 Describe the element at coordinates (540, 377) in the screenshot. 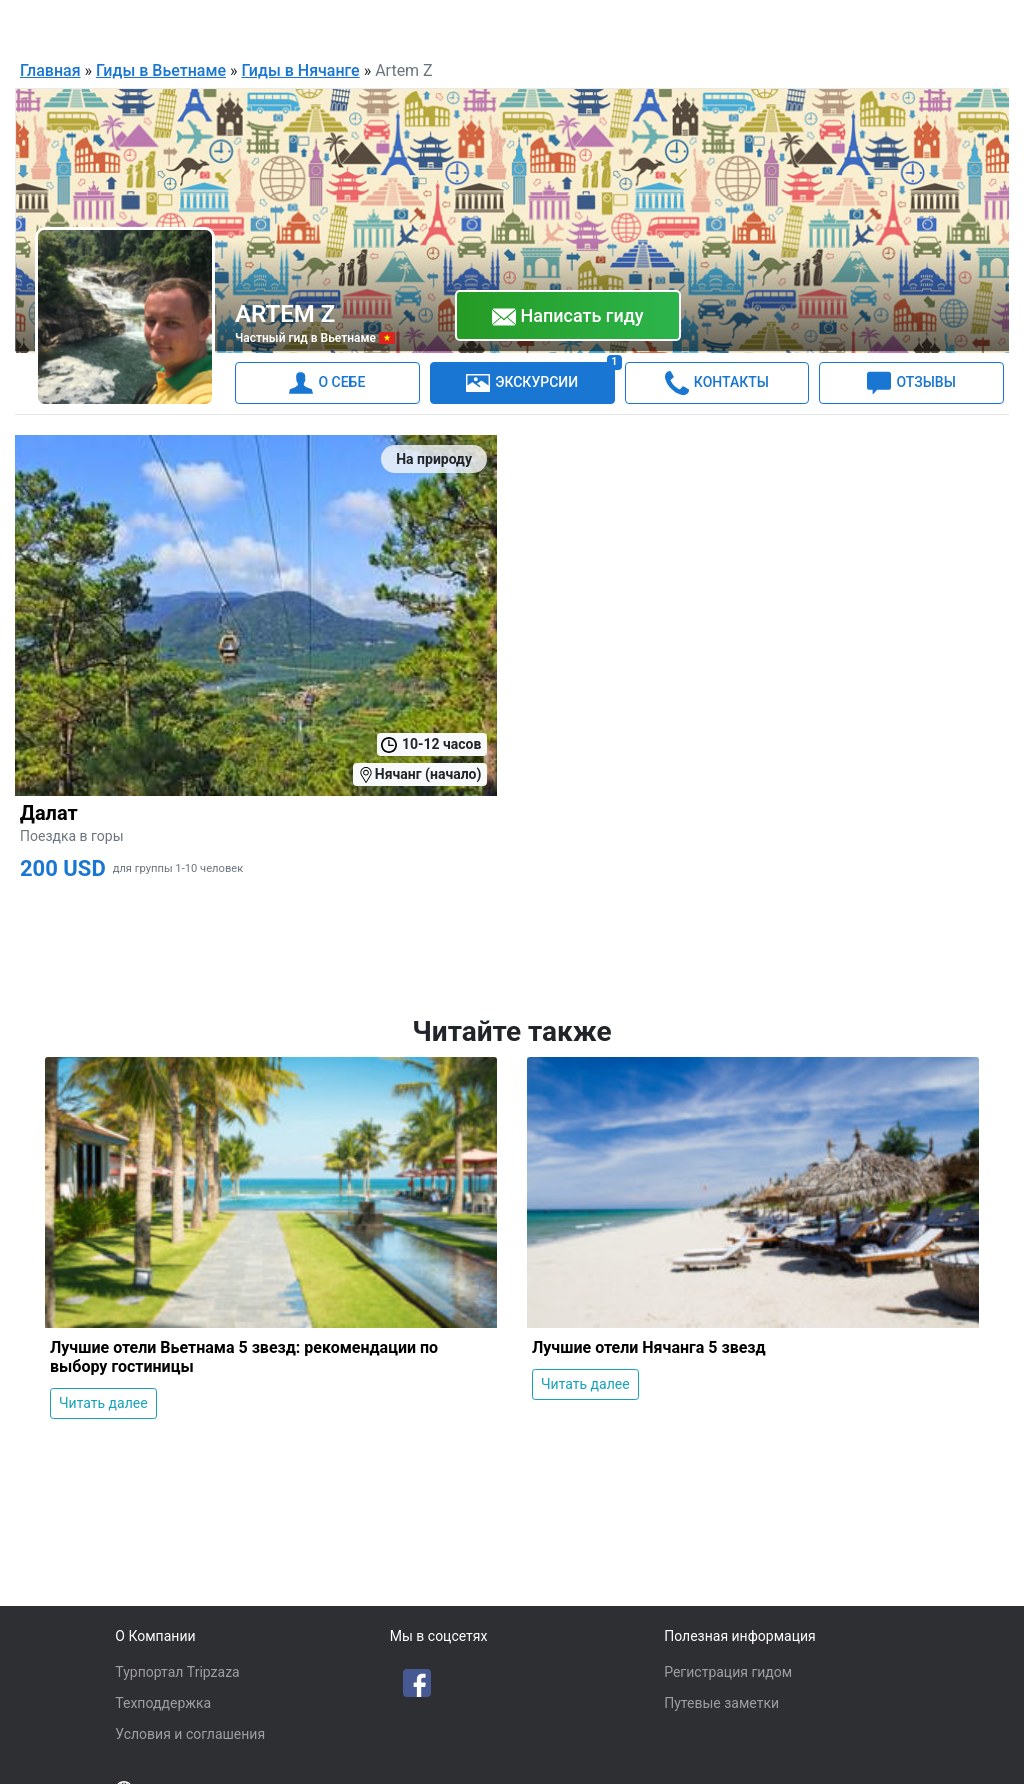

I see `ЭКСКУРСИИ [tab]` at that location.